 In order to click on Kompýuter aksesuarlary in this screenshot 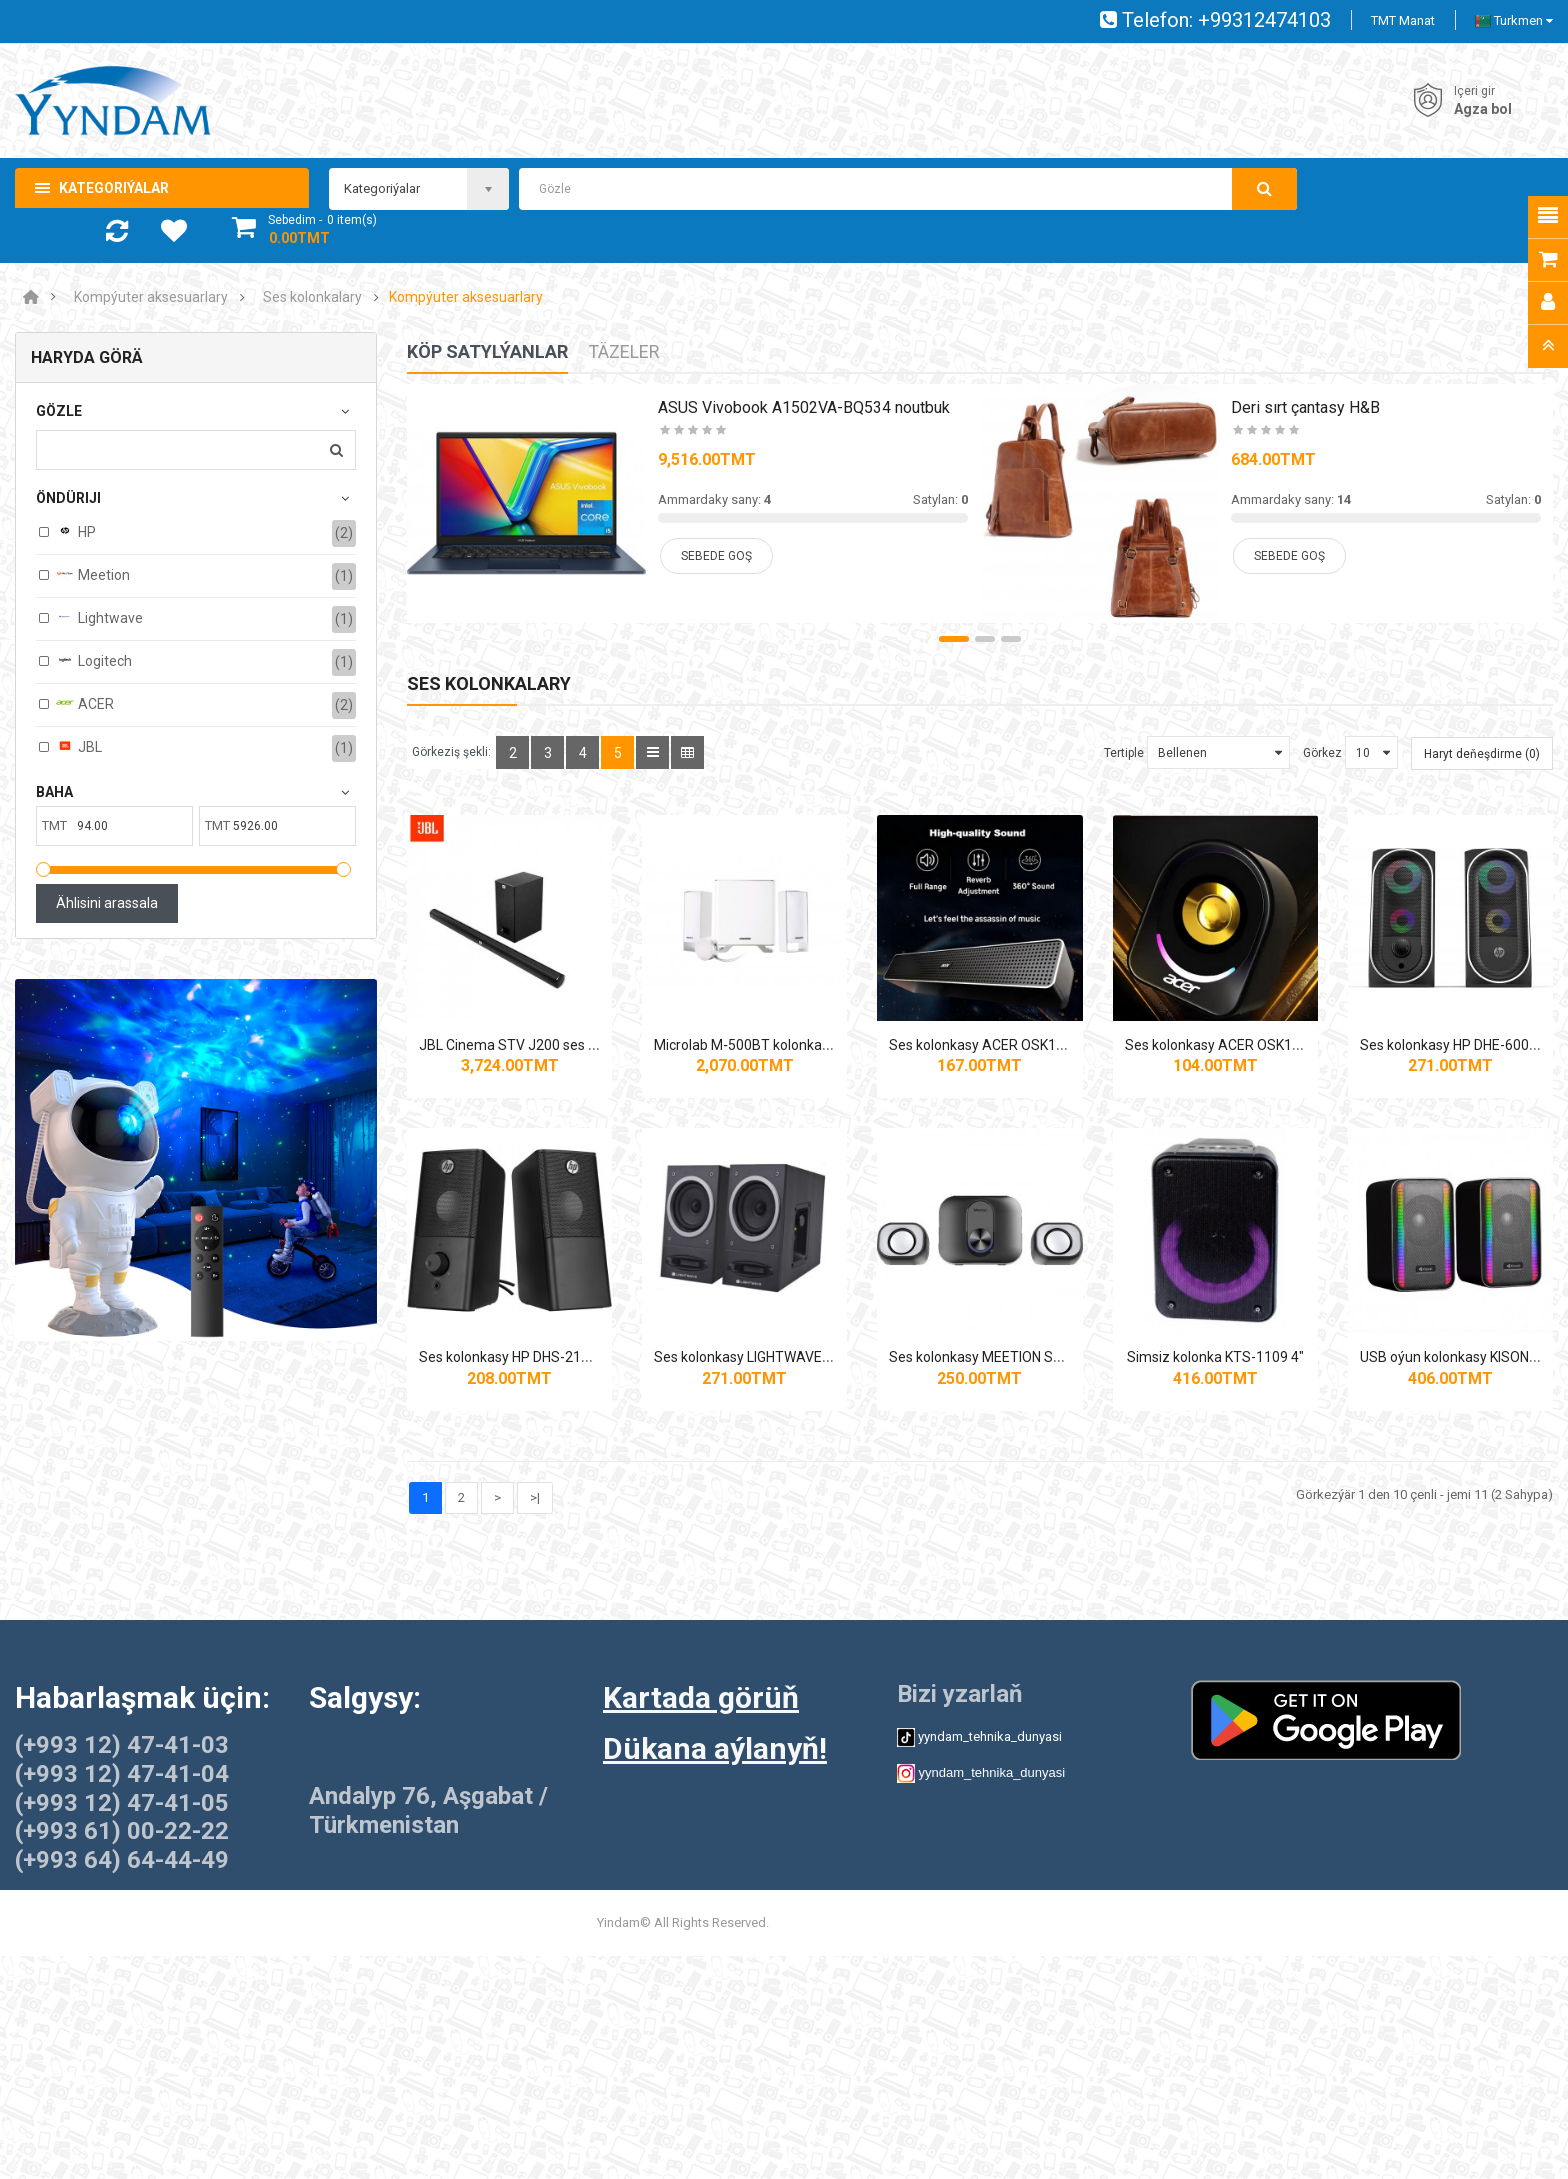, I will do `click(151, 297)`.